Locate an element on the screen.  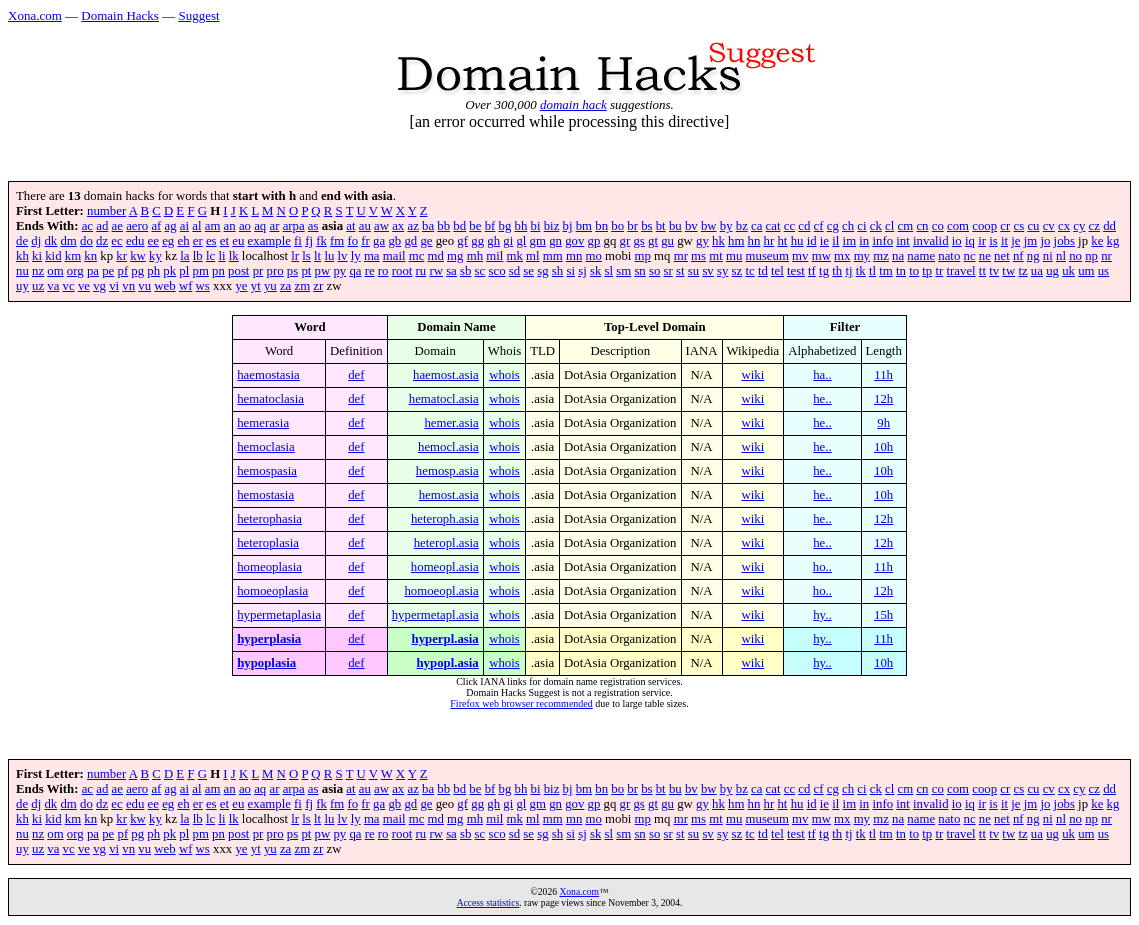
rw is located at coordinates (436, 271).